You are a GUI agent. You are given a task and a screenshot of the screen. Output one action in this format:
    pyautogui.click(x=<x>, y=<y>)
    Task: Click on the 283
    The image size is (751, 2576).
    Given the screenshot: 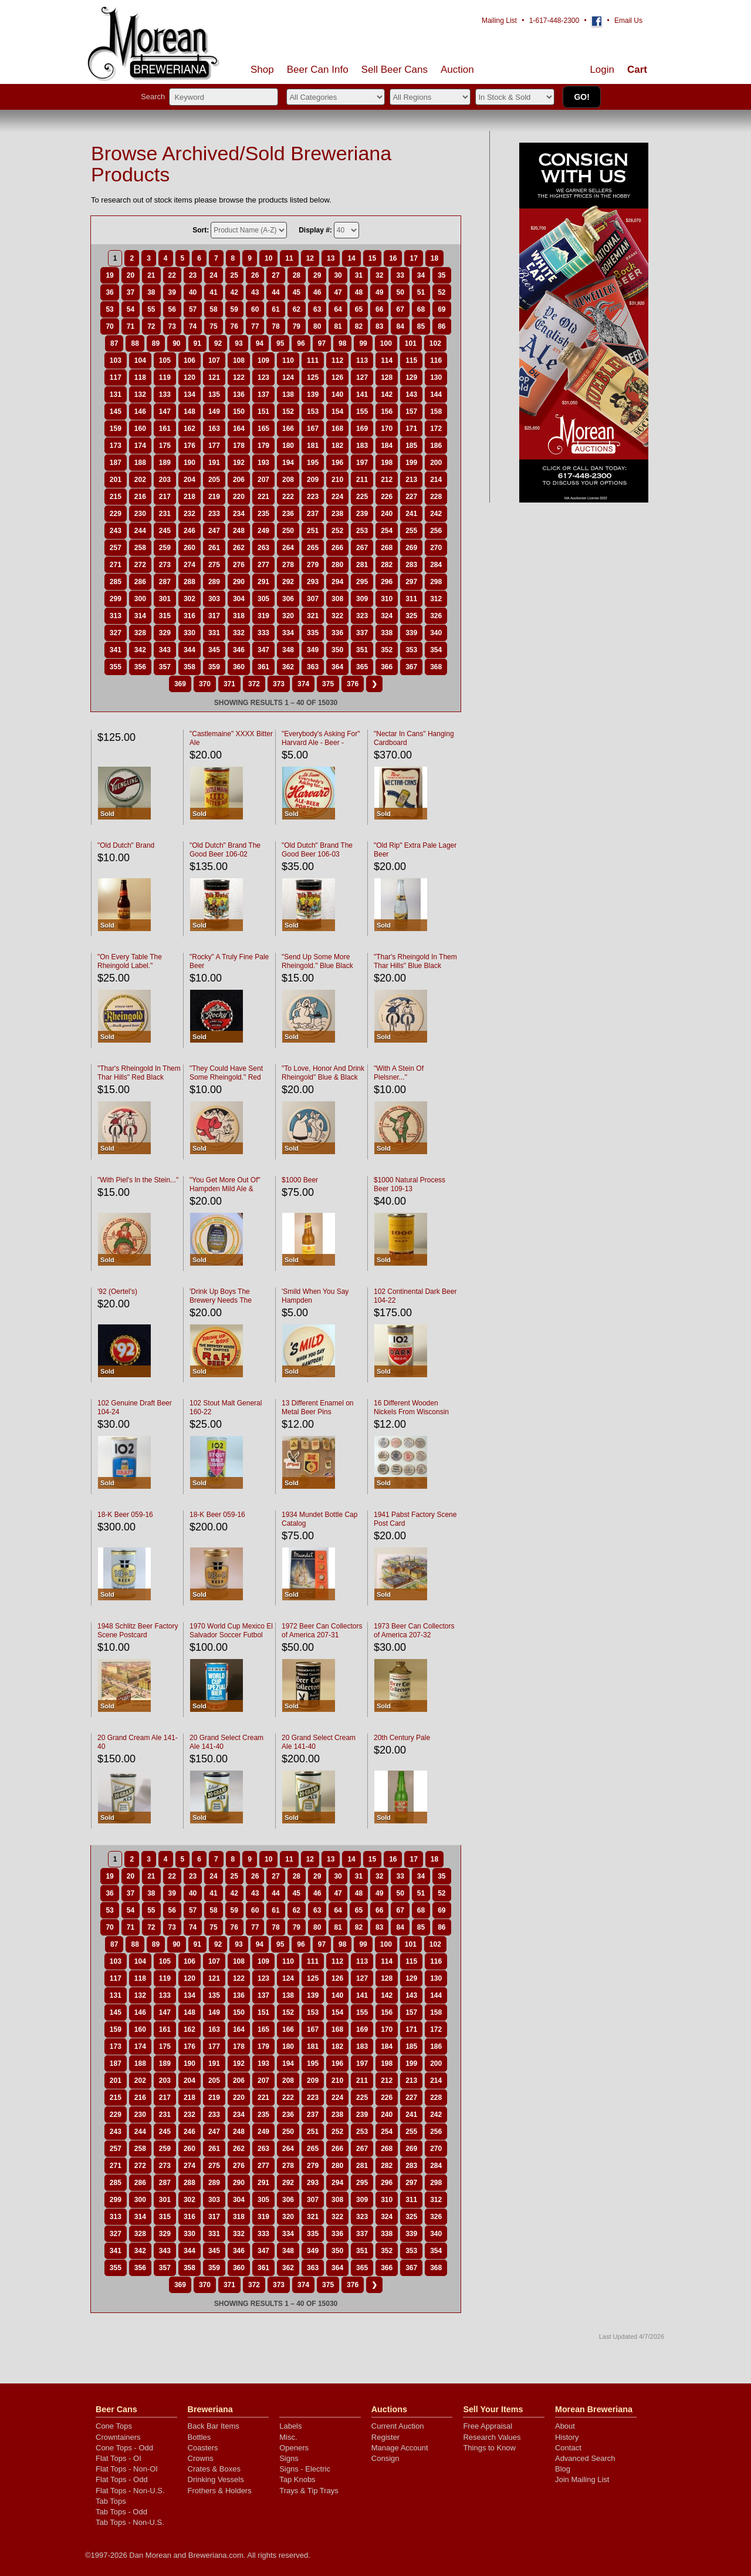 What is the action you would take?
    pyautogui.click(x=411, y=565)
    